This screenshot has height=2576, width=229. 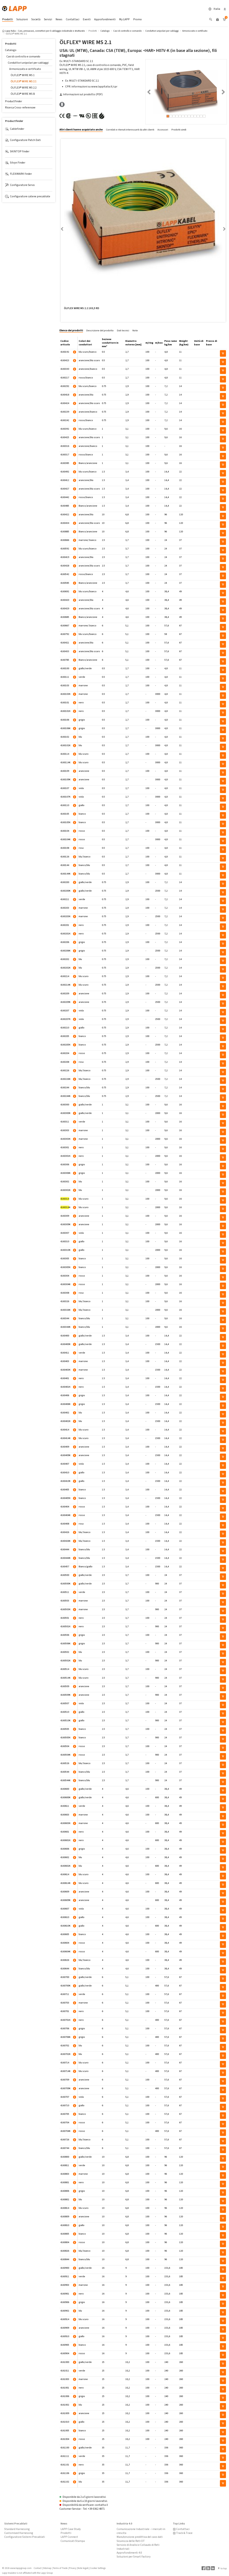 What do you see at coordinates (72, 2568) in the screenshot?
I see `Privacy` at bounding box center [72, 2568].